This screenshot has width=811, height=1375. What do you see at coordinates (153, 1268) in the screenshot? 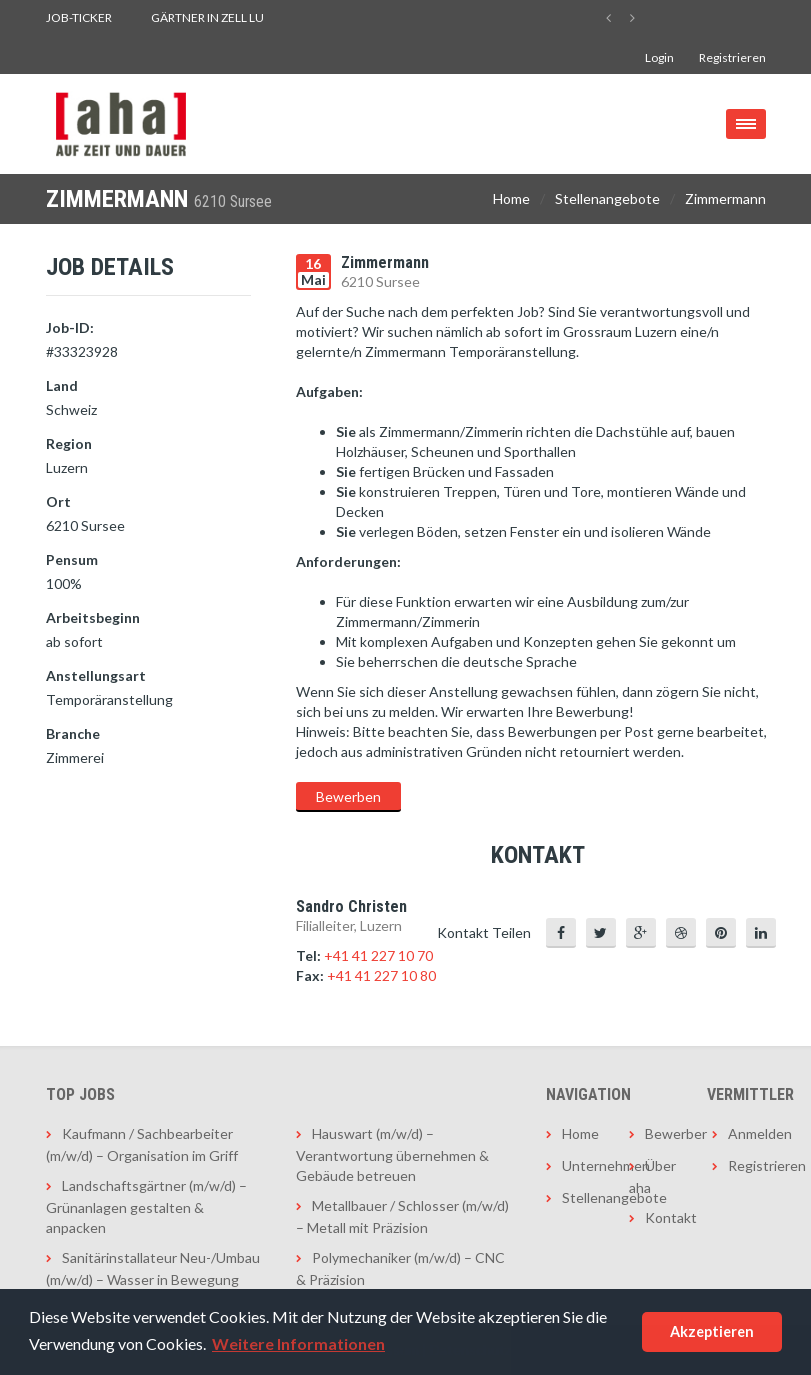
I see `Sanitärinstallateur Neu-/Umbau (m/w/d) – Wasser in Bewegung` at bounding box center [153, 1268].